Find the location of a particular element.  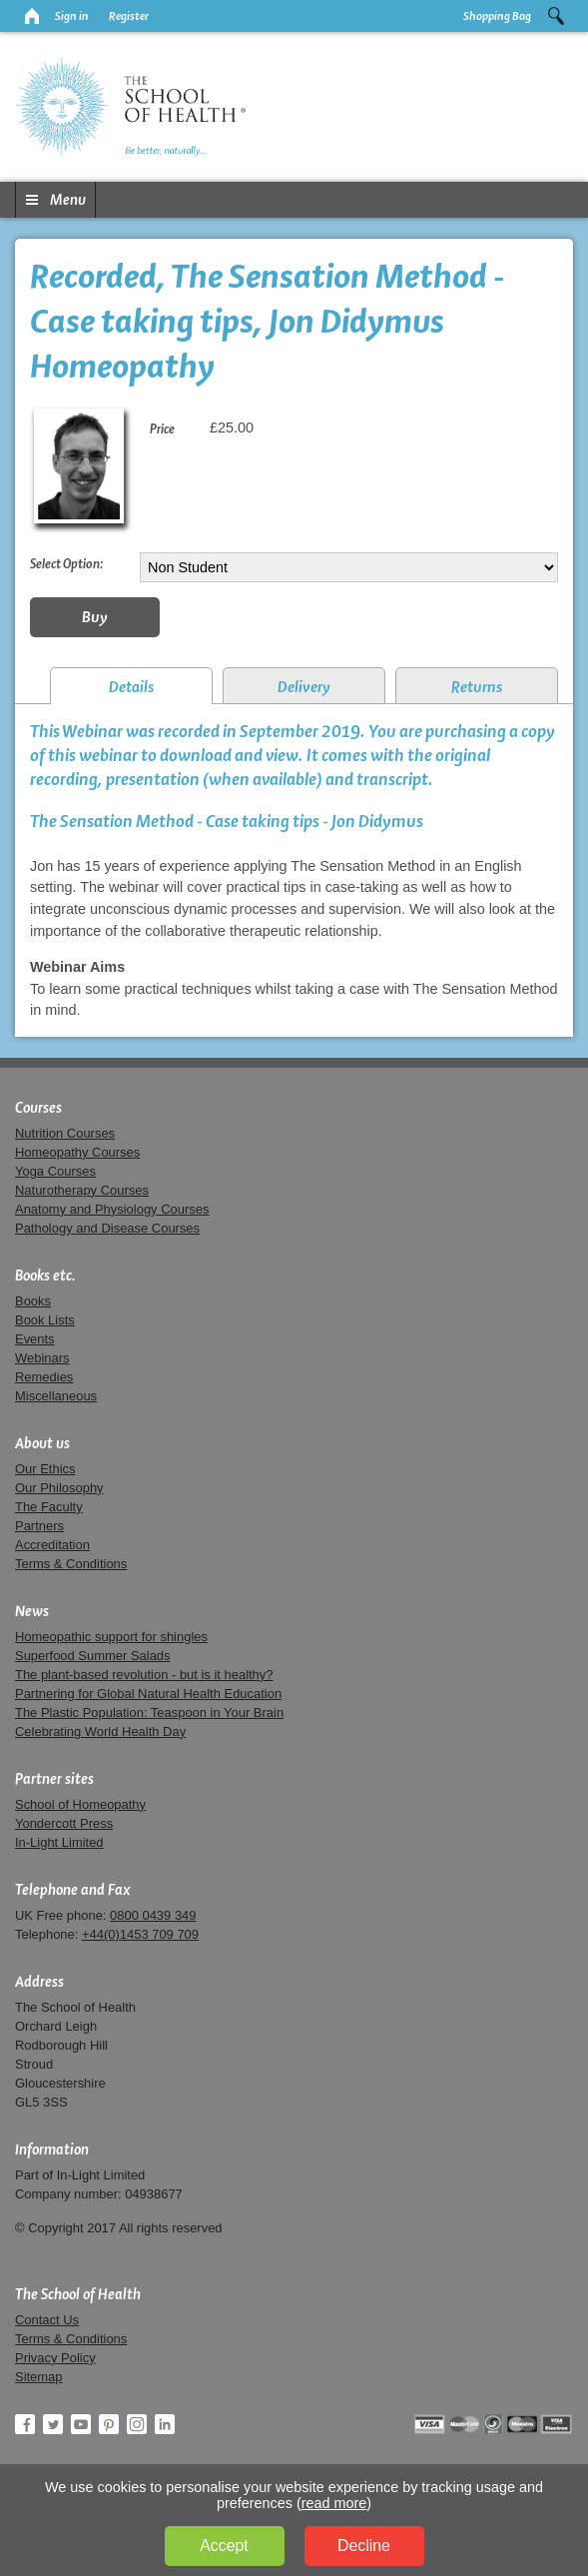

Sign in is located at coordinates (72, 16).